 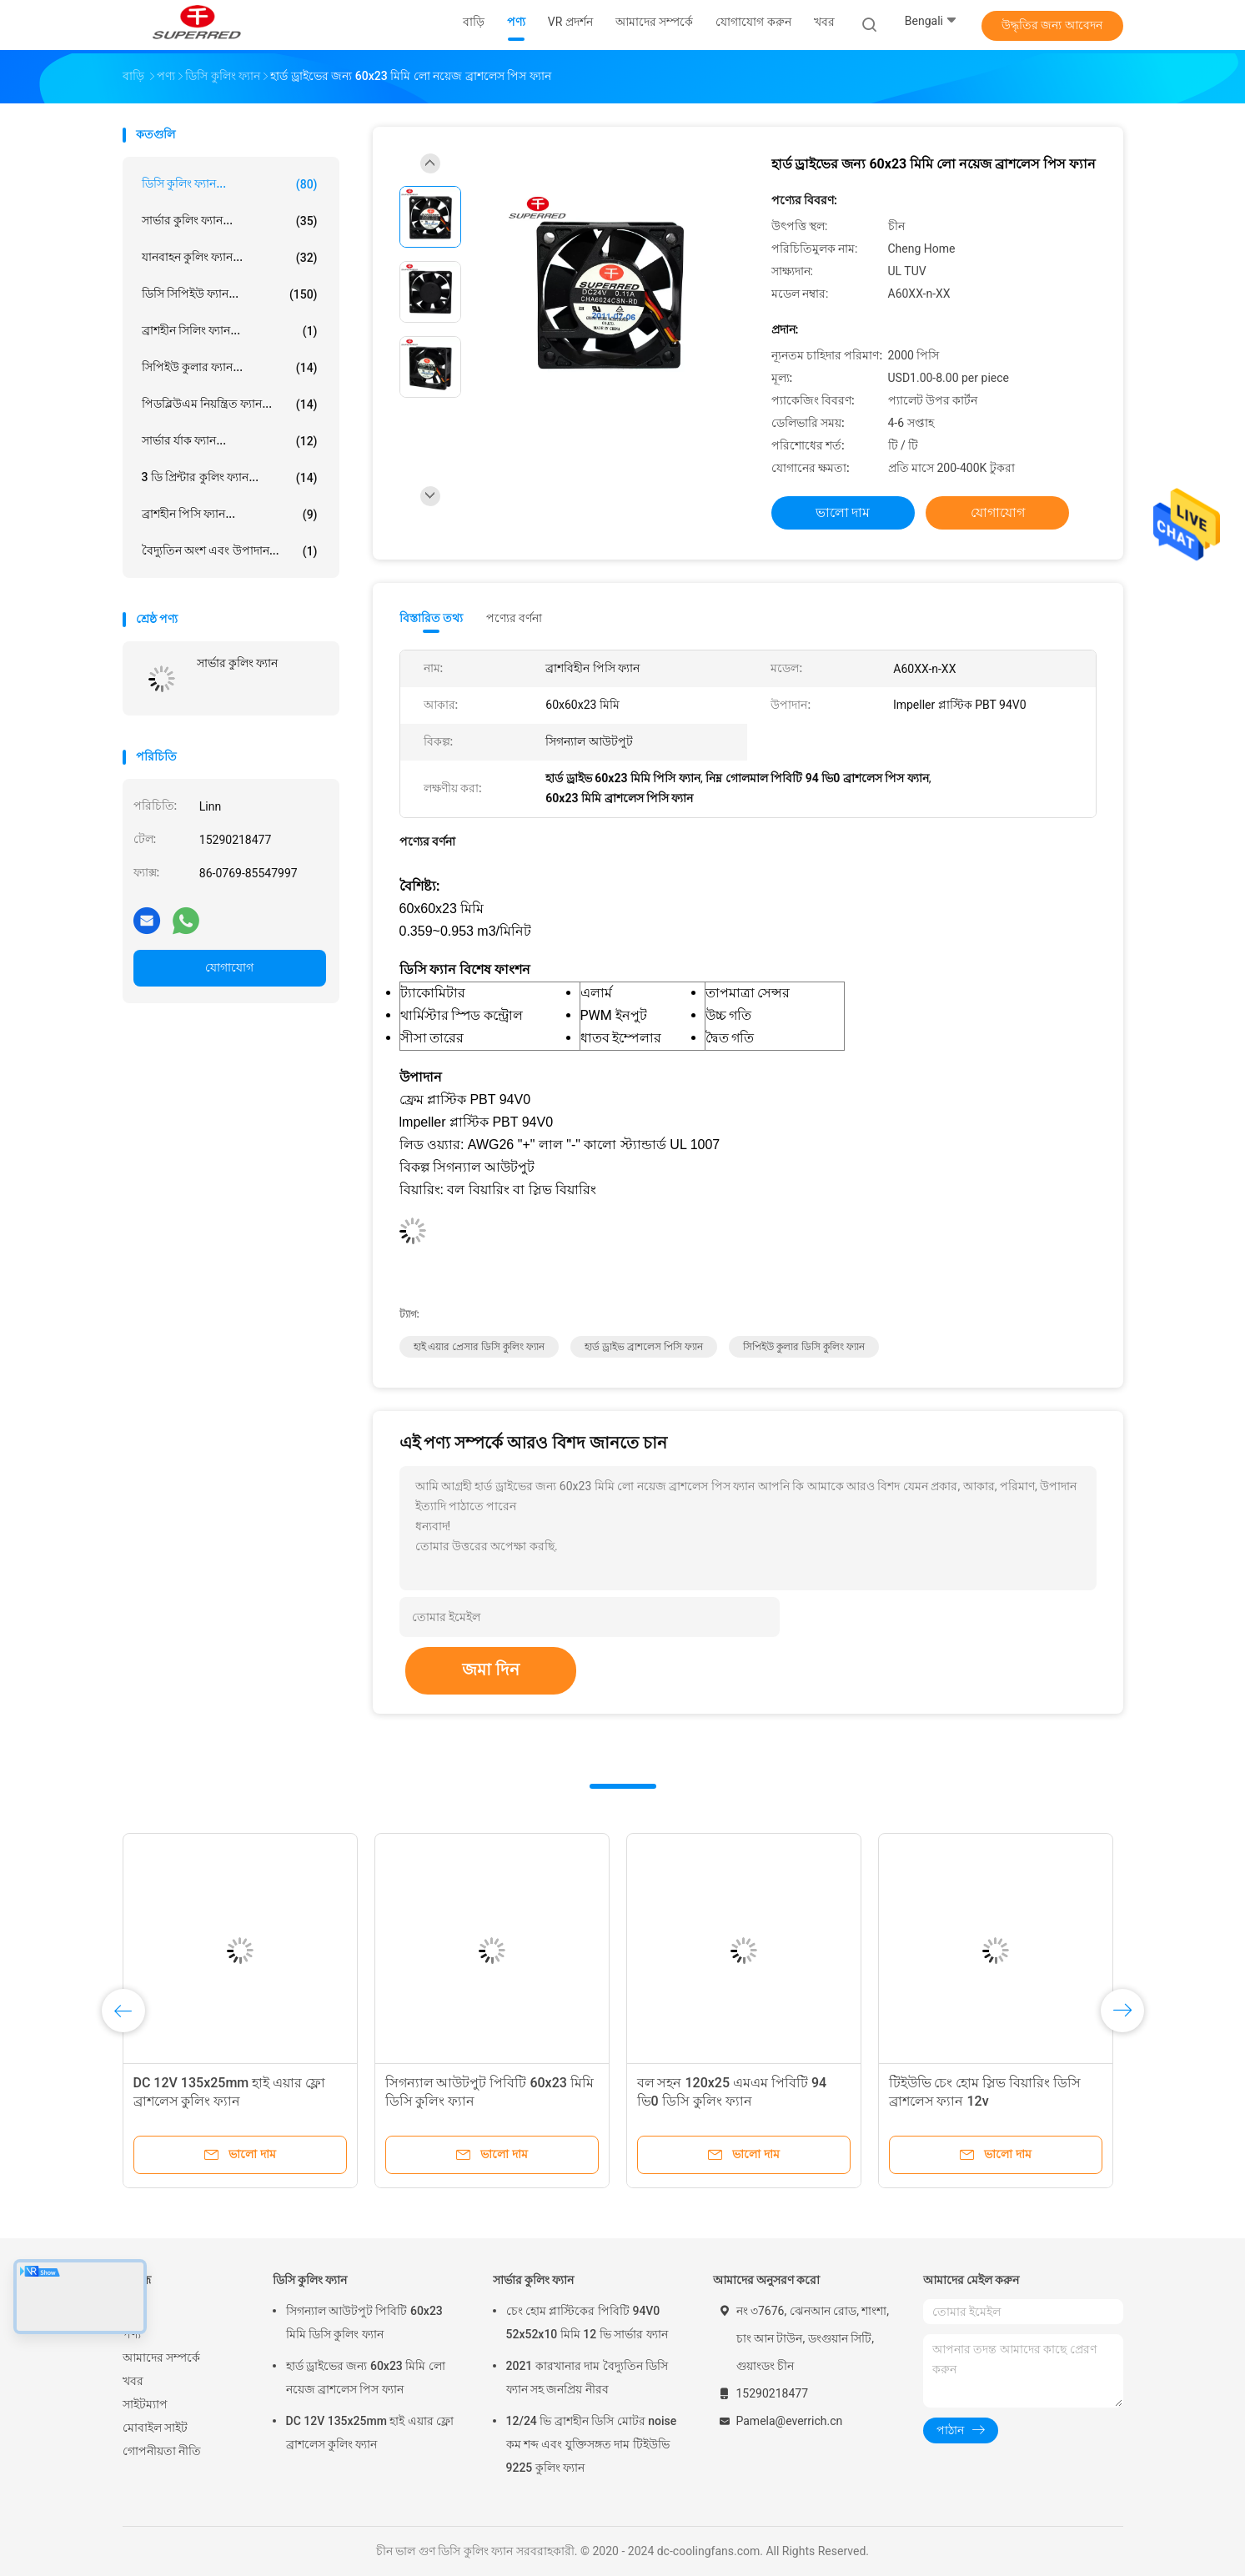 What do you see at coordinates (230, 257) in the screenshot?
I see `যানবাহন কুলিং ফ্যান...` at bounding box center [230, 257].